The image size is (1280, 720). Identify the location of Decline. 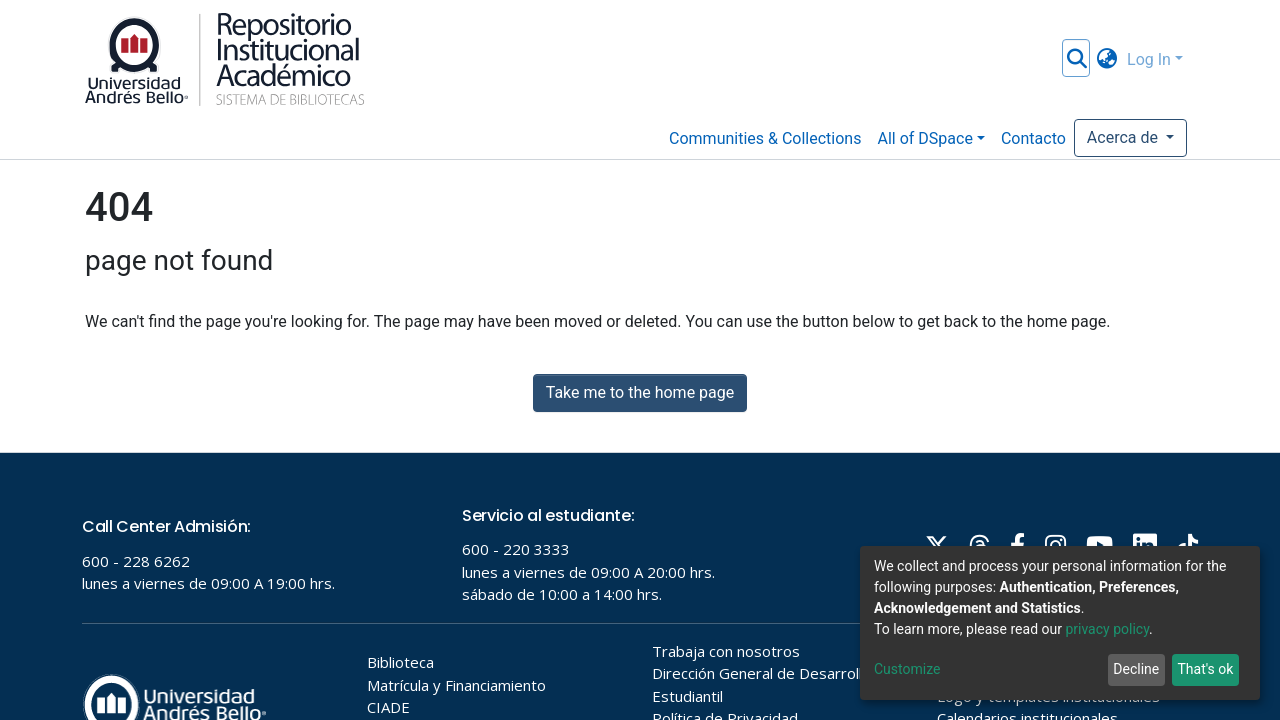
(1136, 669).